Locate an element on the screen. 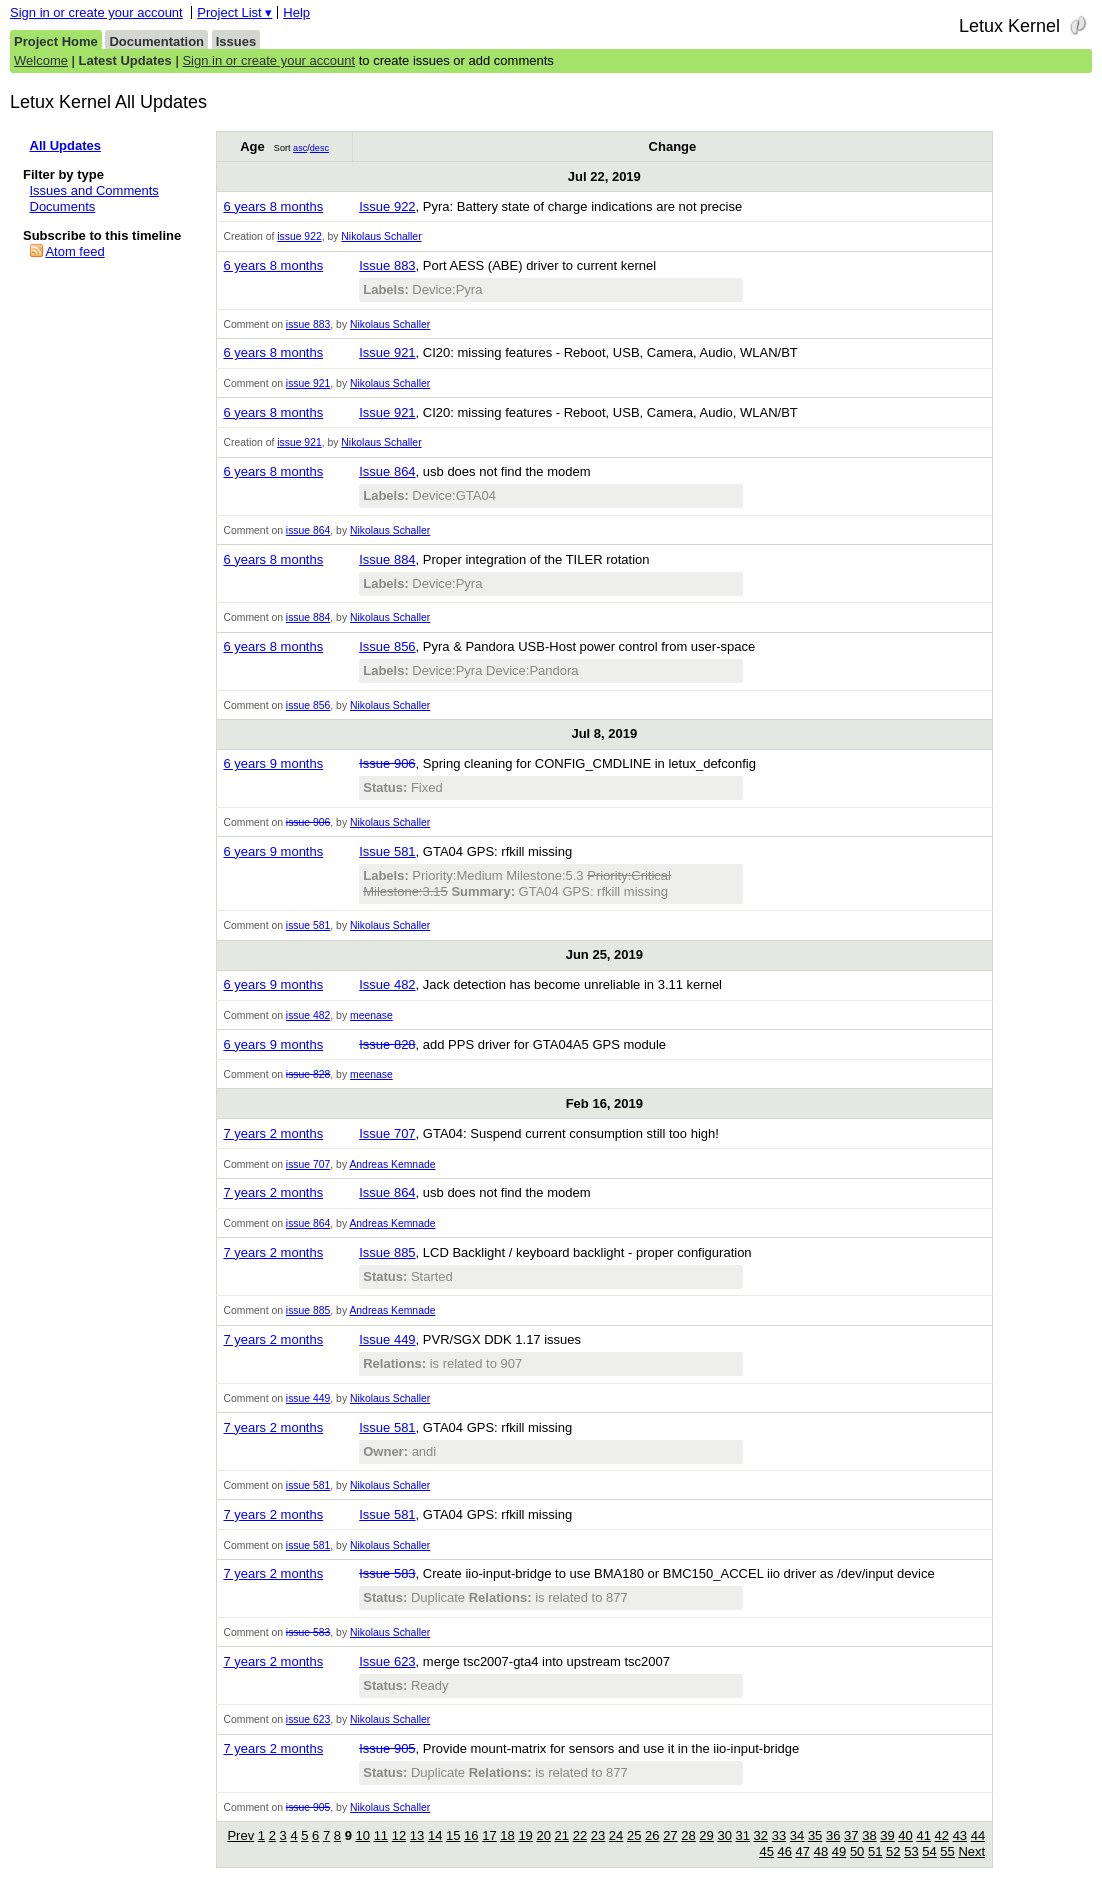 The width and height of the screenshot is (1102, 1897). 21 is located at coordinates (562, 1835).